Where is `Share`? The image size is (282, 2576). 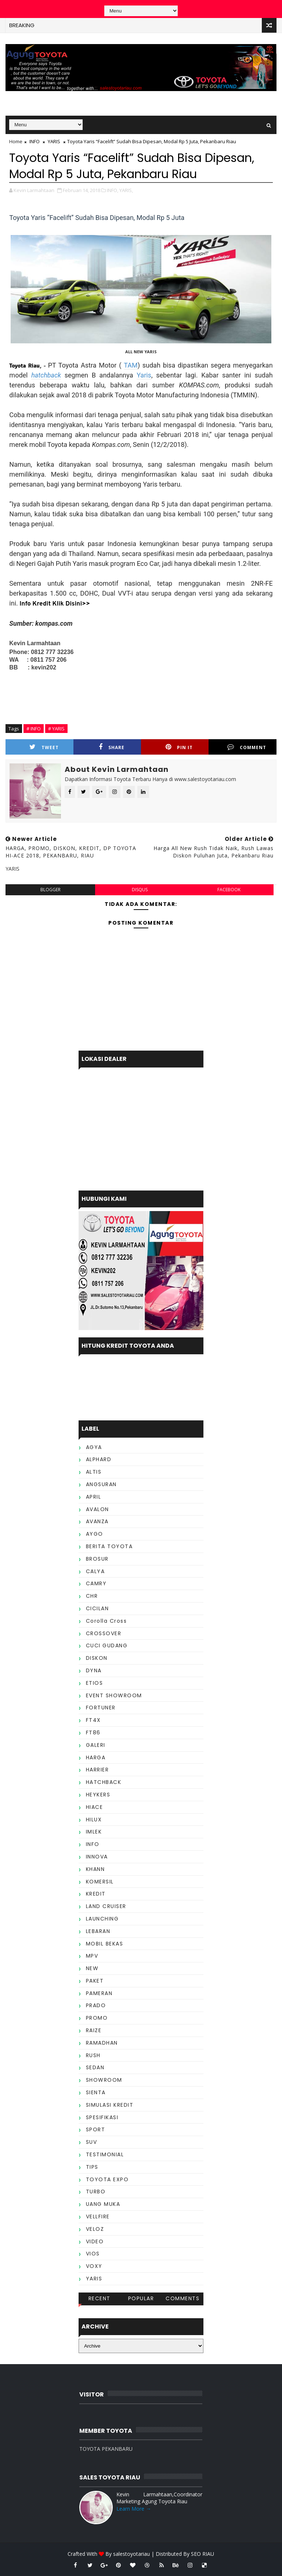 Share is located at coordinates (111, 747).